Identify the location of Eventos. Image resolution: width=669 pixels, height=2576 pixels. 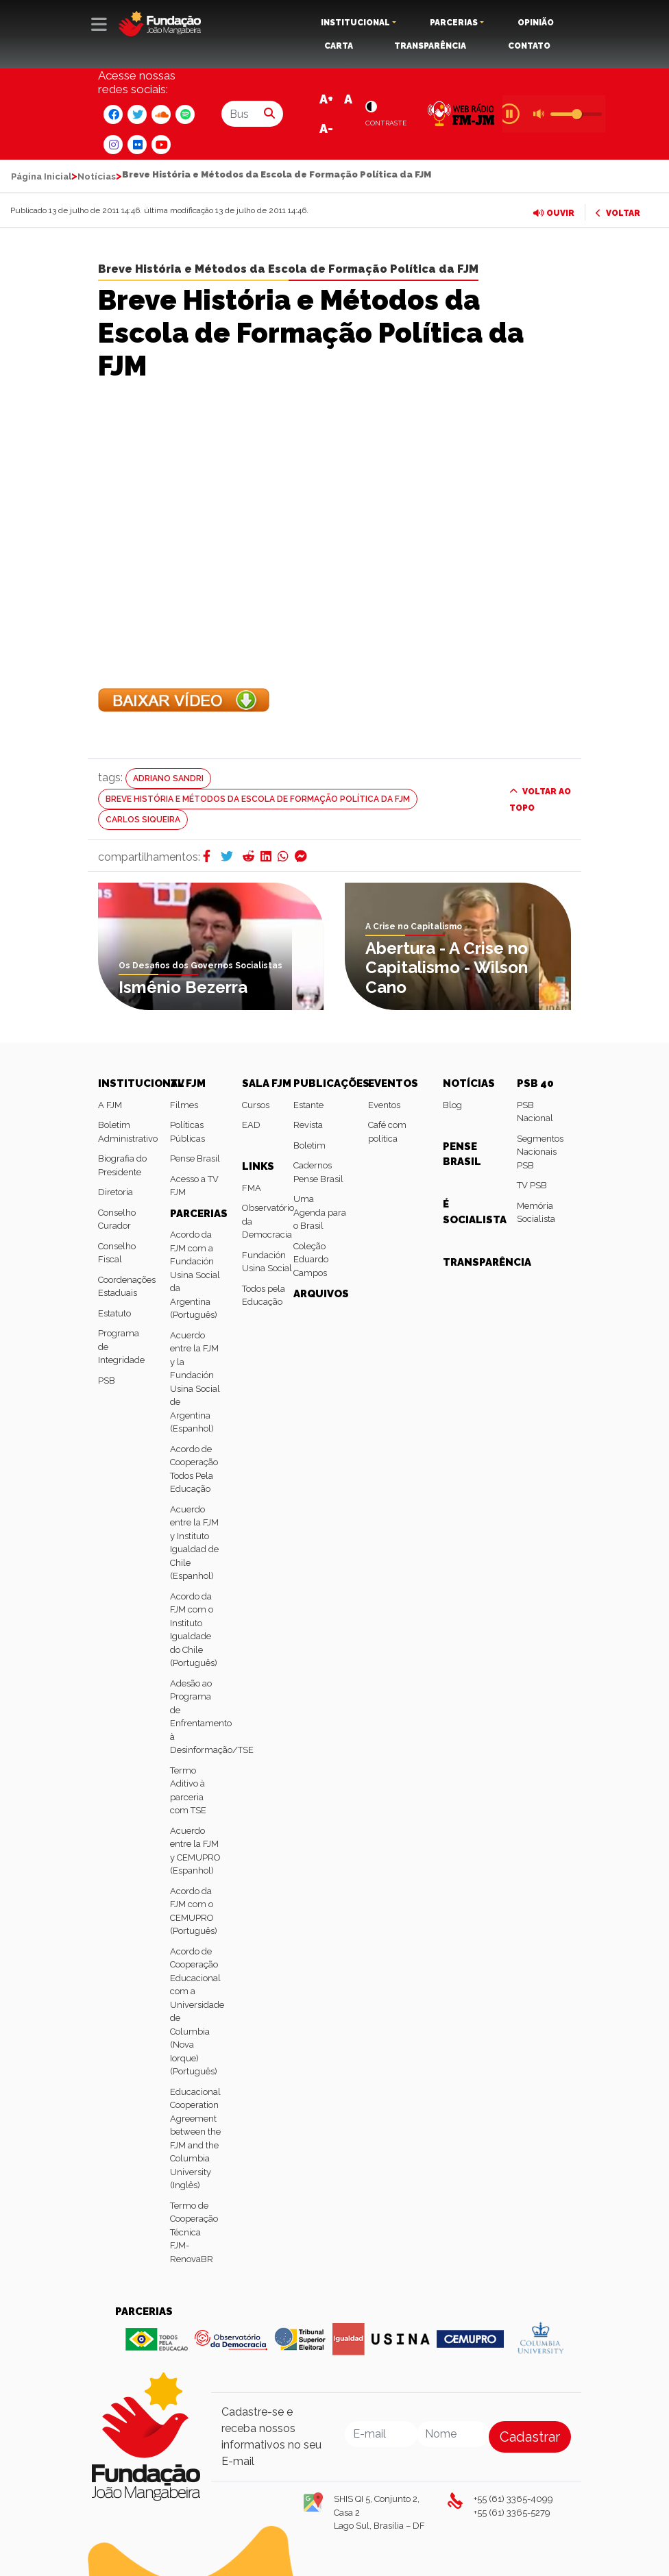
(384, 1105).